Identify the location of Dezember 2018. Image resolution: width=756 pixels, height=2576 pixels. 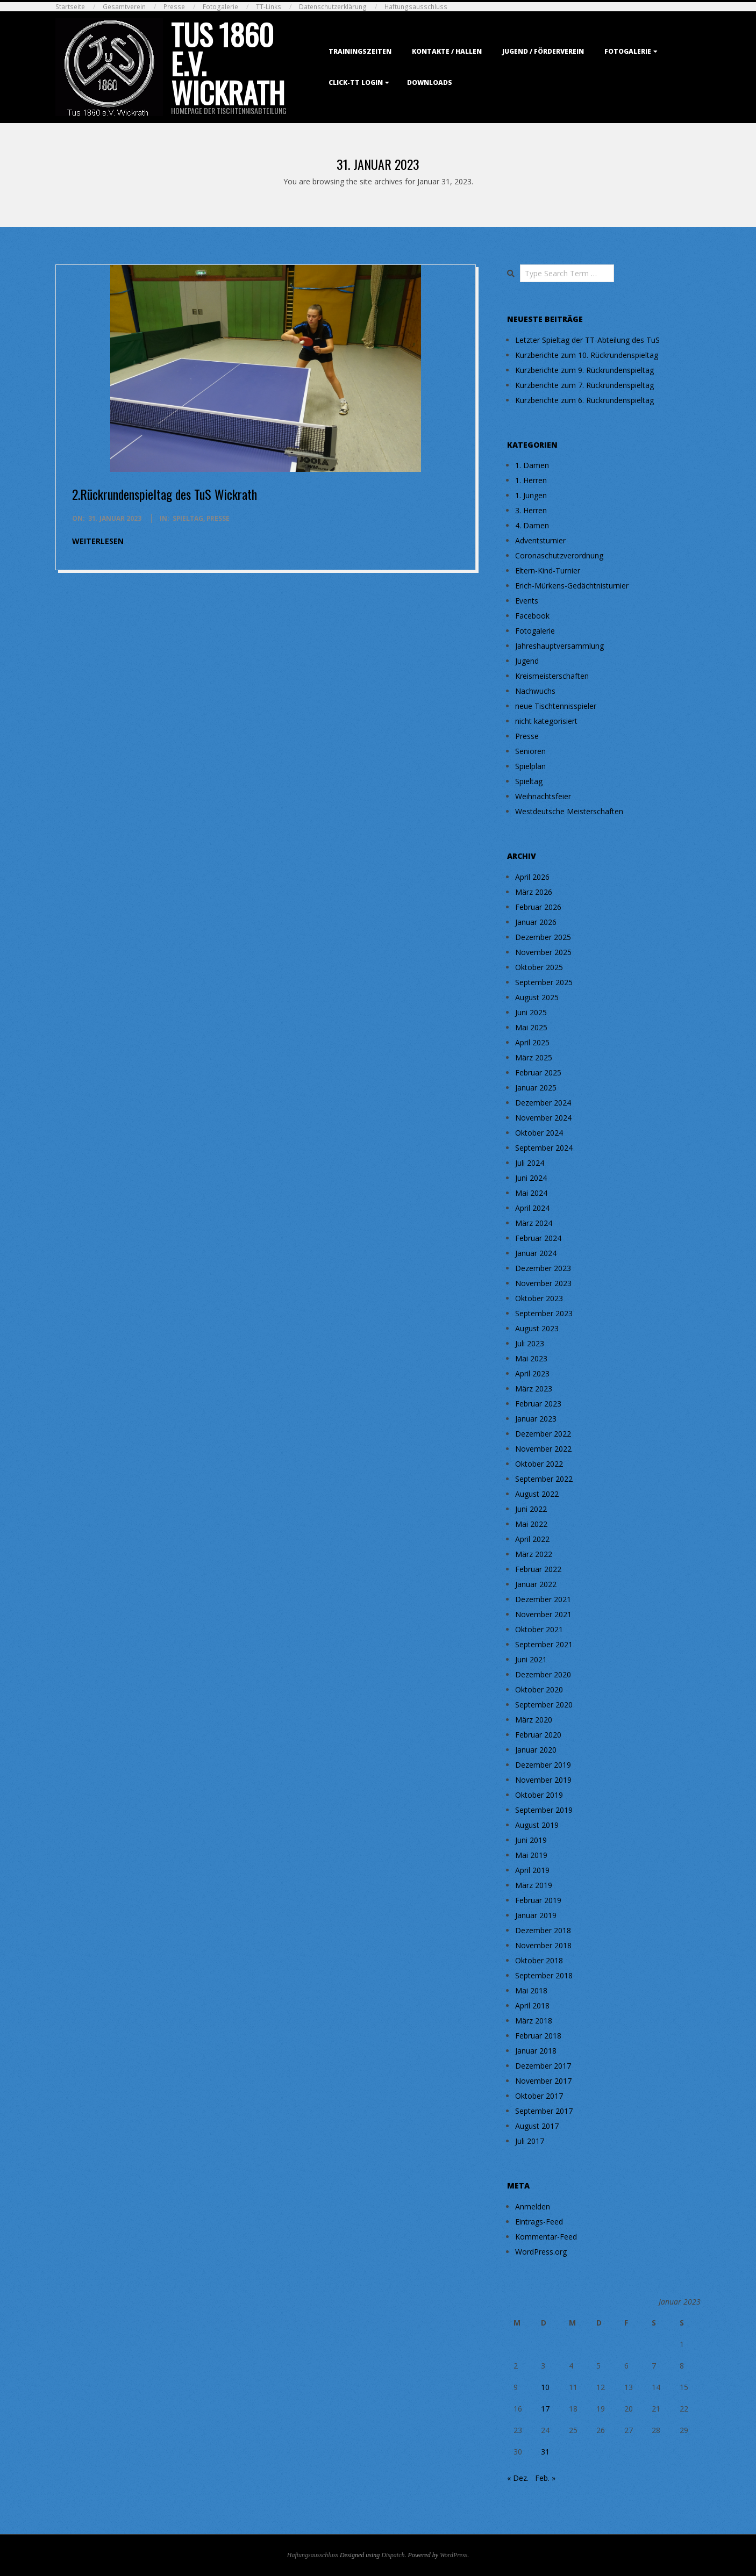
(543, 1930).